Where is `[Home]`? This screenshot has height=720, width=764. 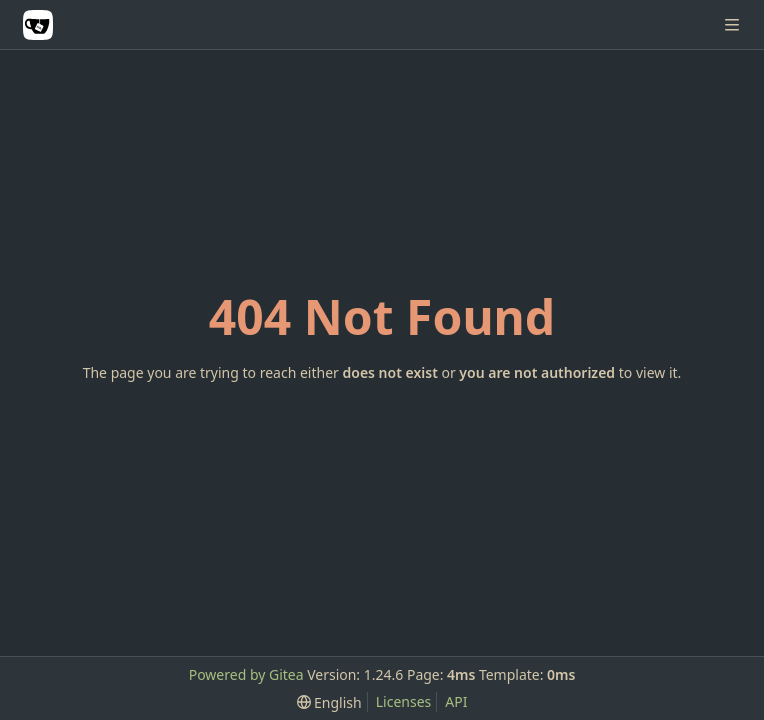 [Home] is located at coordinates (38, 25).